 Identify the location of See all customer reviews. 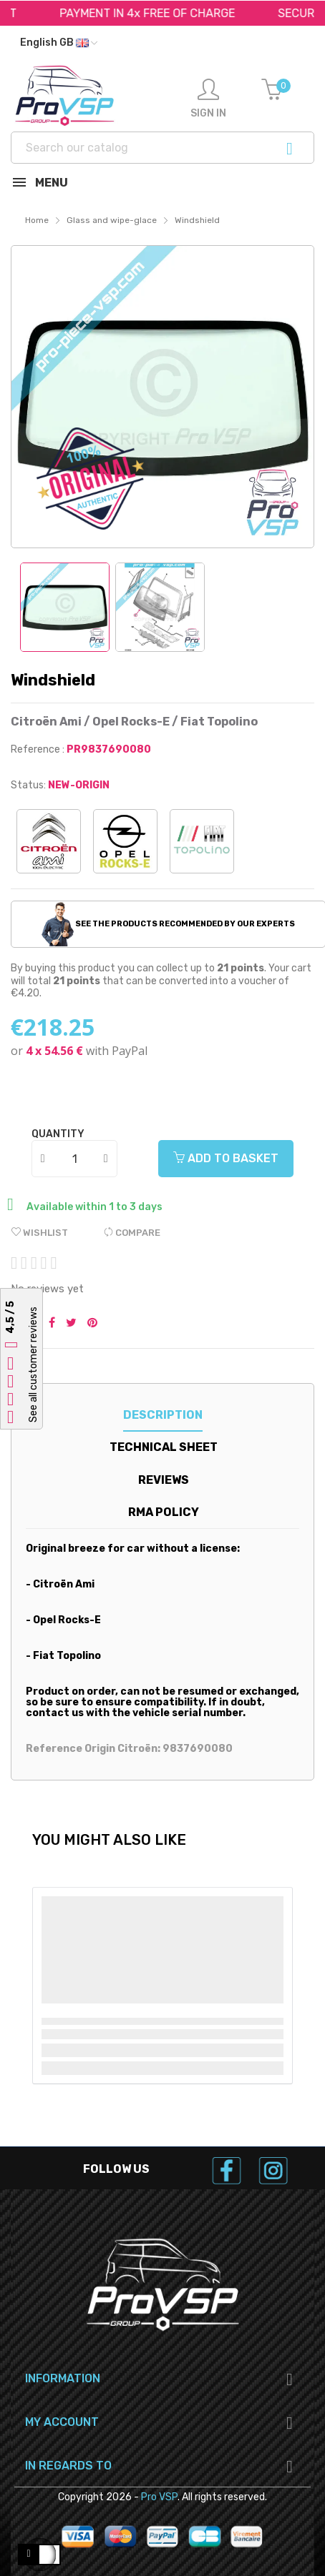
(33, 1364).